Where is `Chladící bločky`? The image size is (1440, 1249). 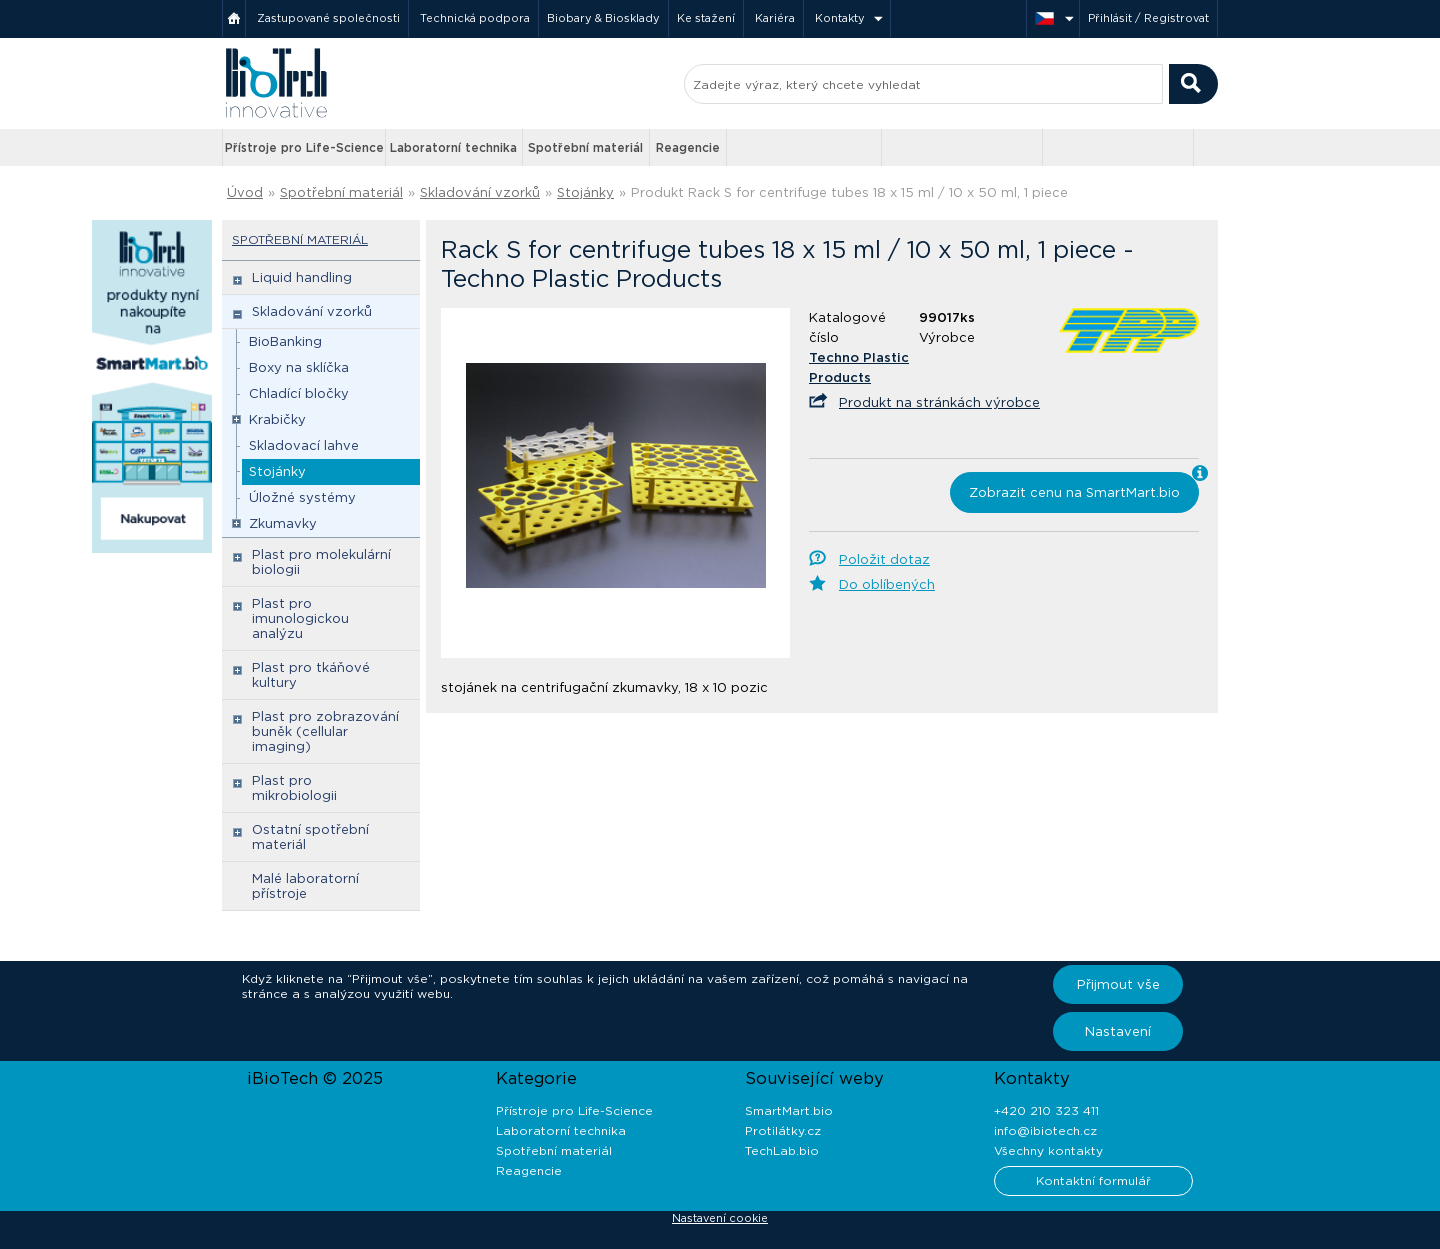 Chladící bločky is located at coordinates (299, 393).